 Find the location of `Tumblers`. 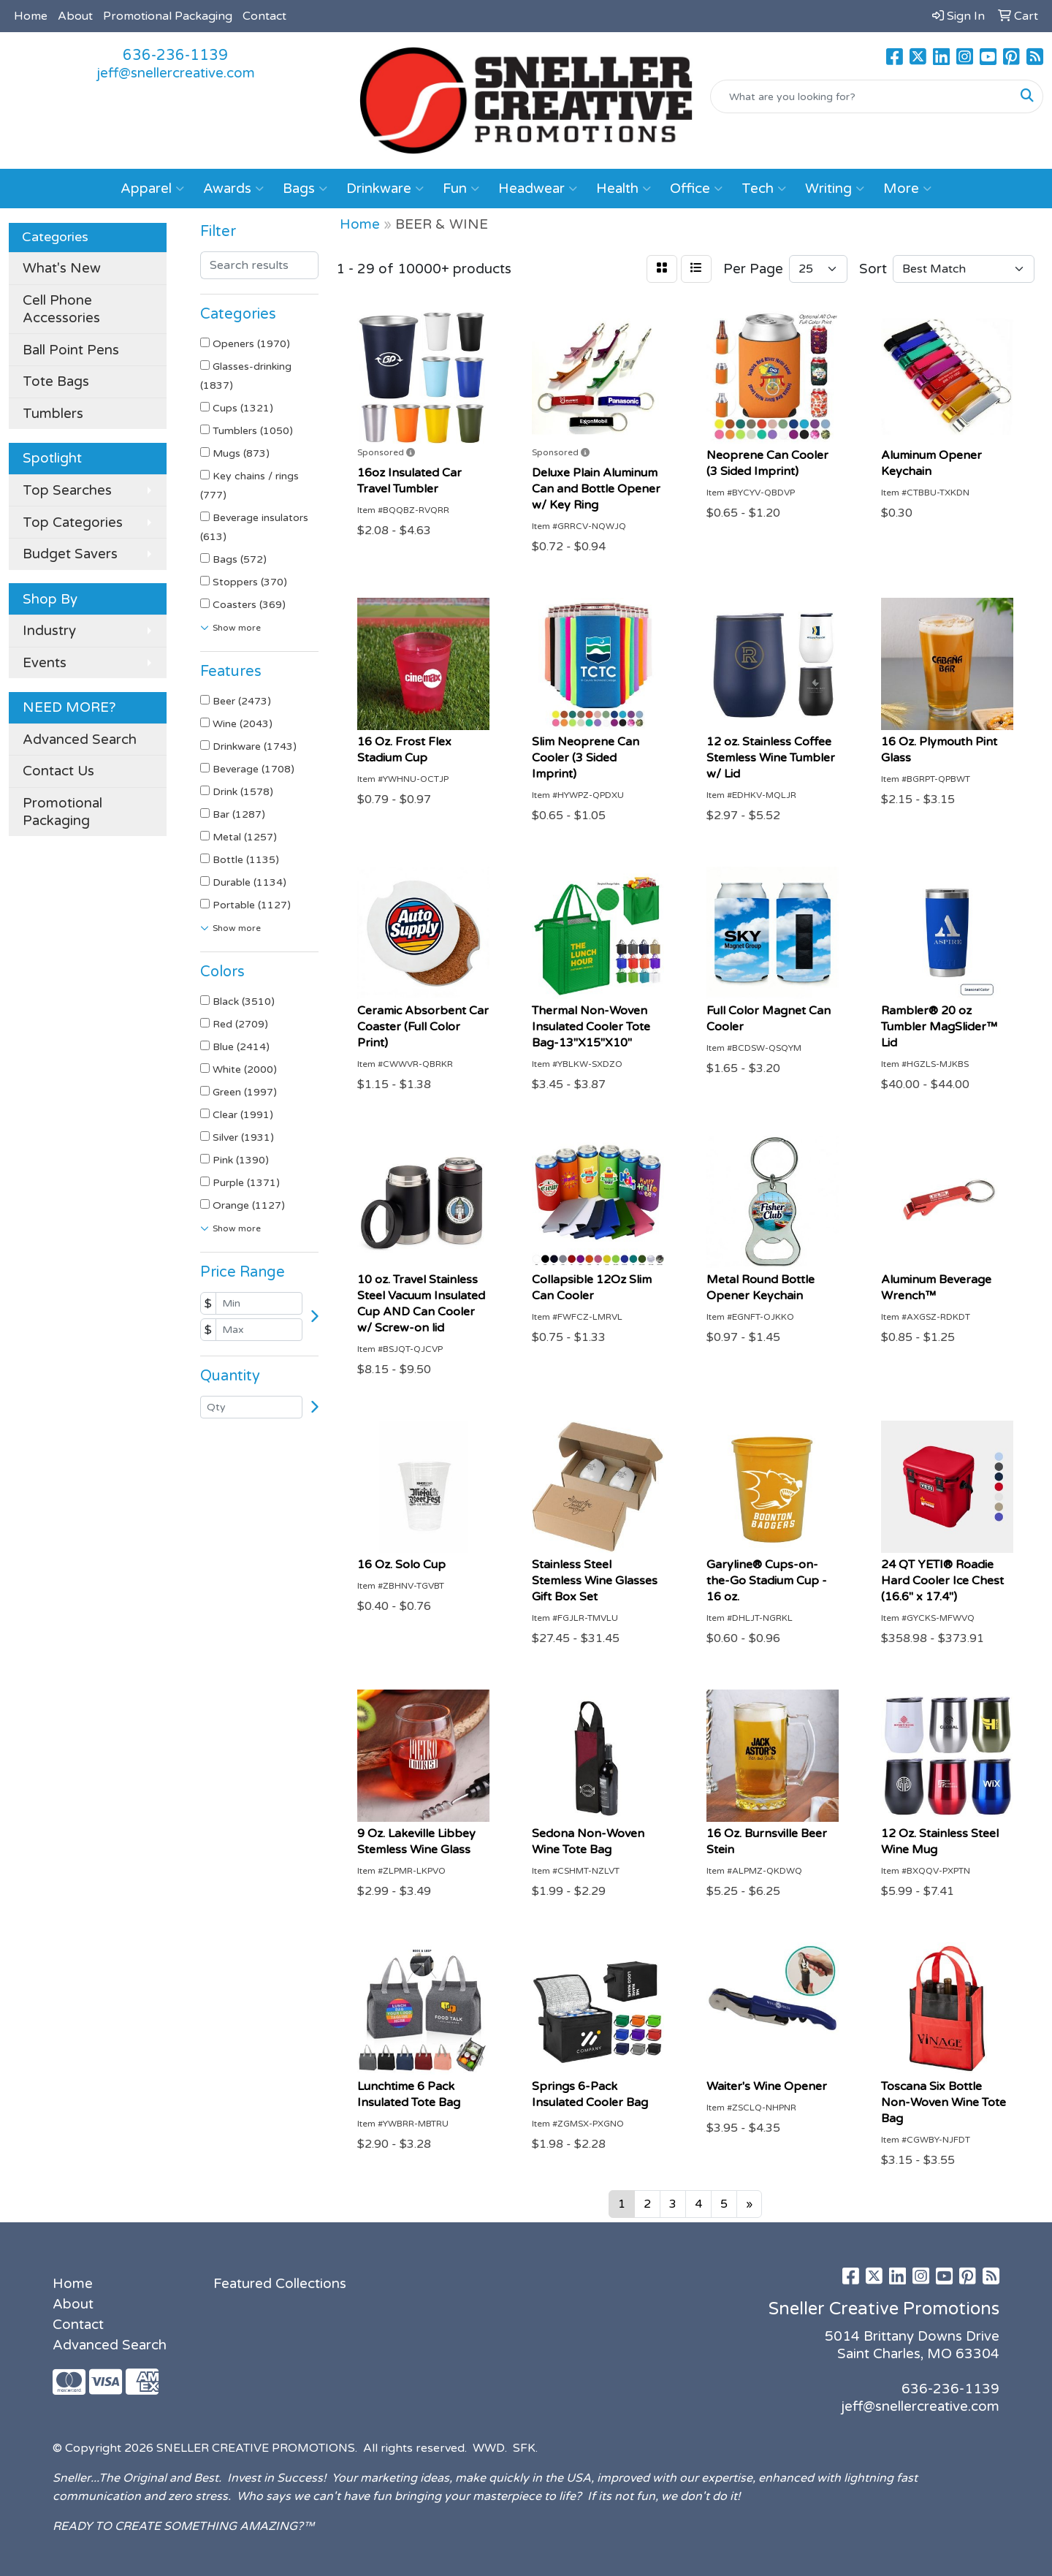

Tumblers is located at coordinates (53, 414).